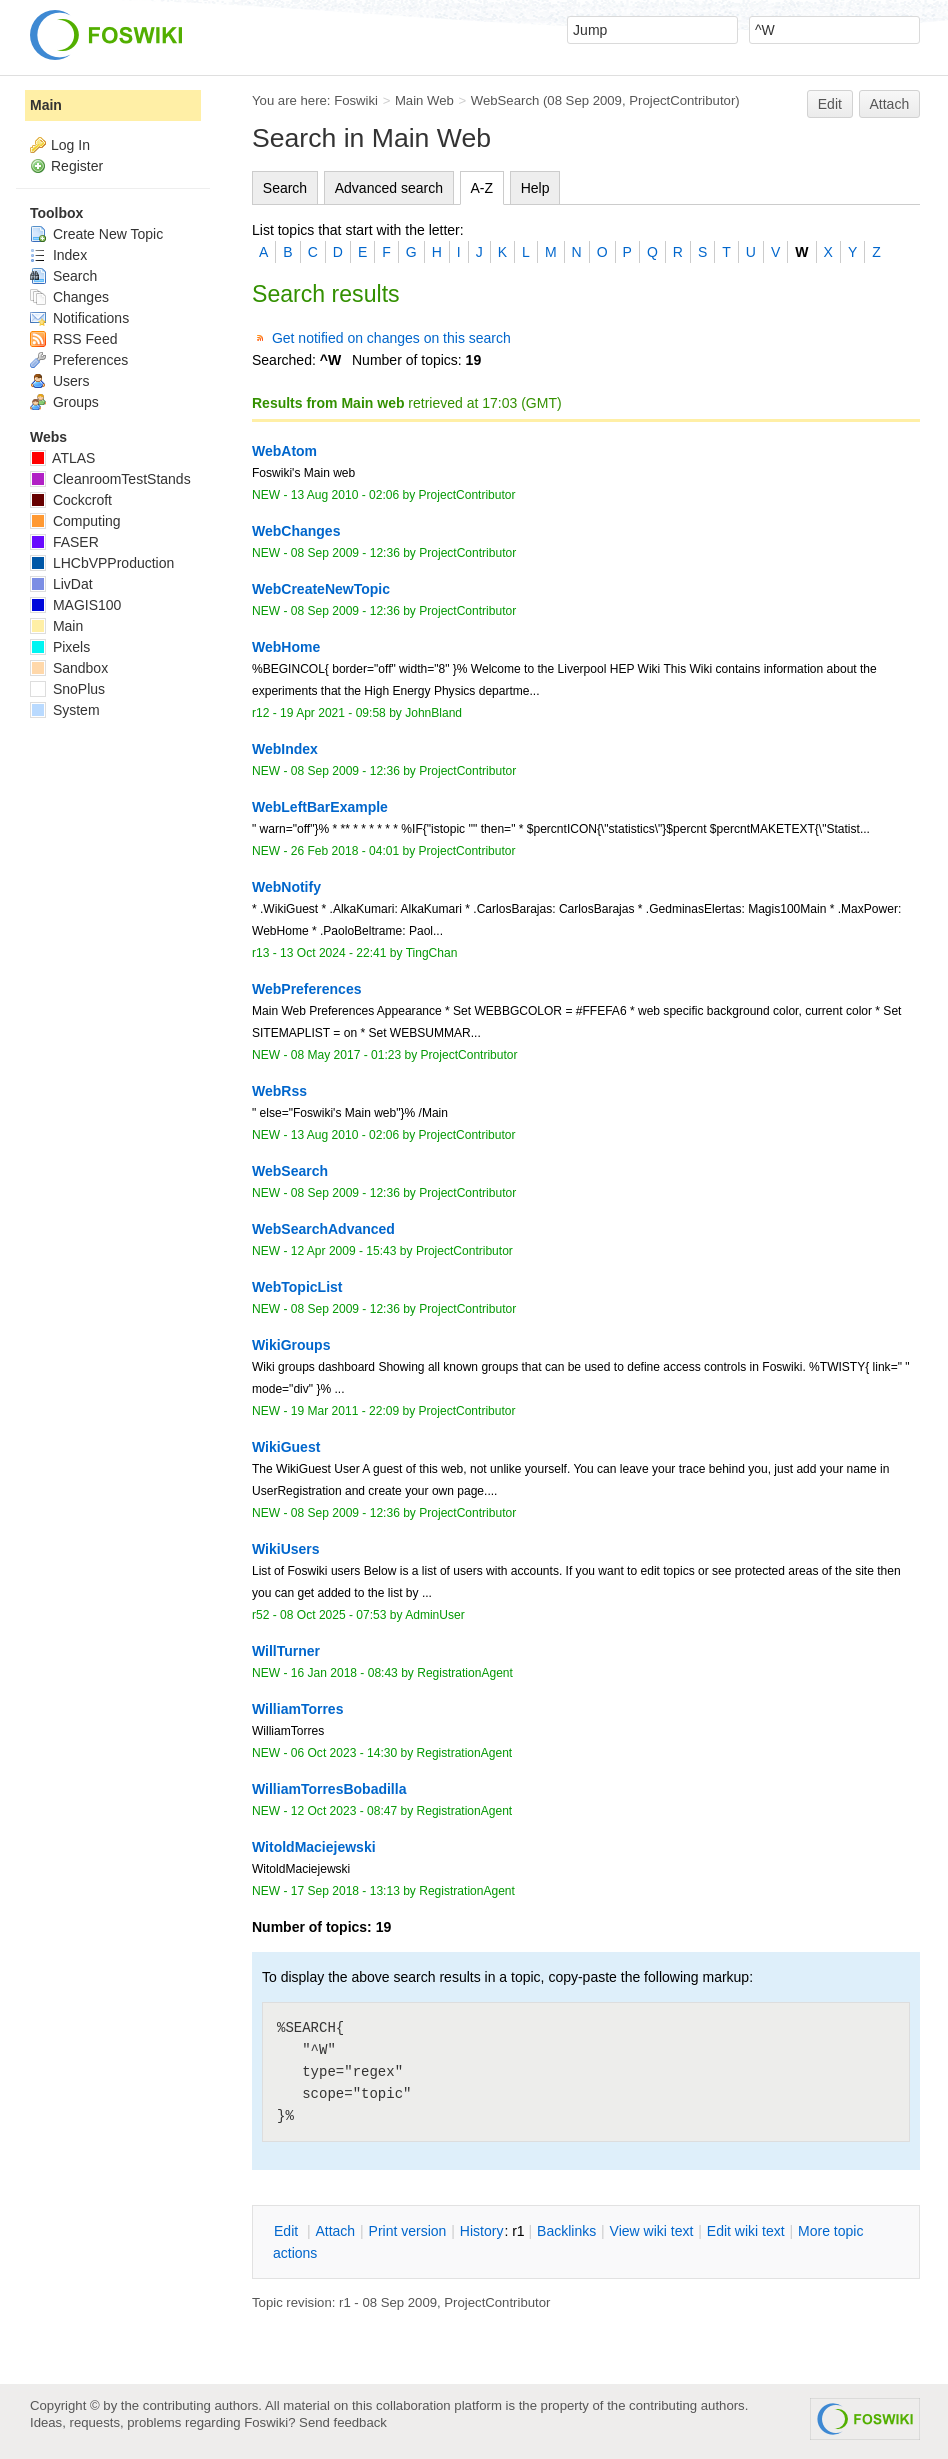  What do you see at coordinates (345, 851) in the screenshot?
I see `26 Feb 2018 - 04:01` at bounding box center [345, 851].